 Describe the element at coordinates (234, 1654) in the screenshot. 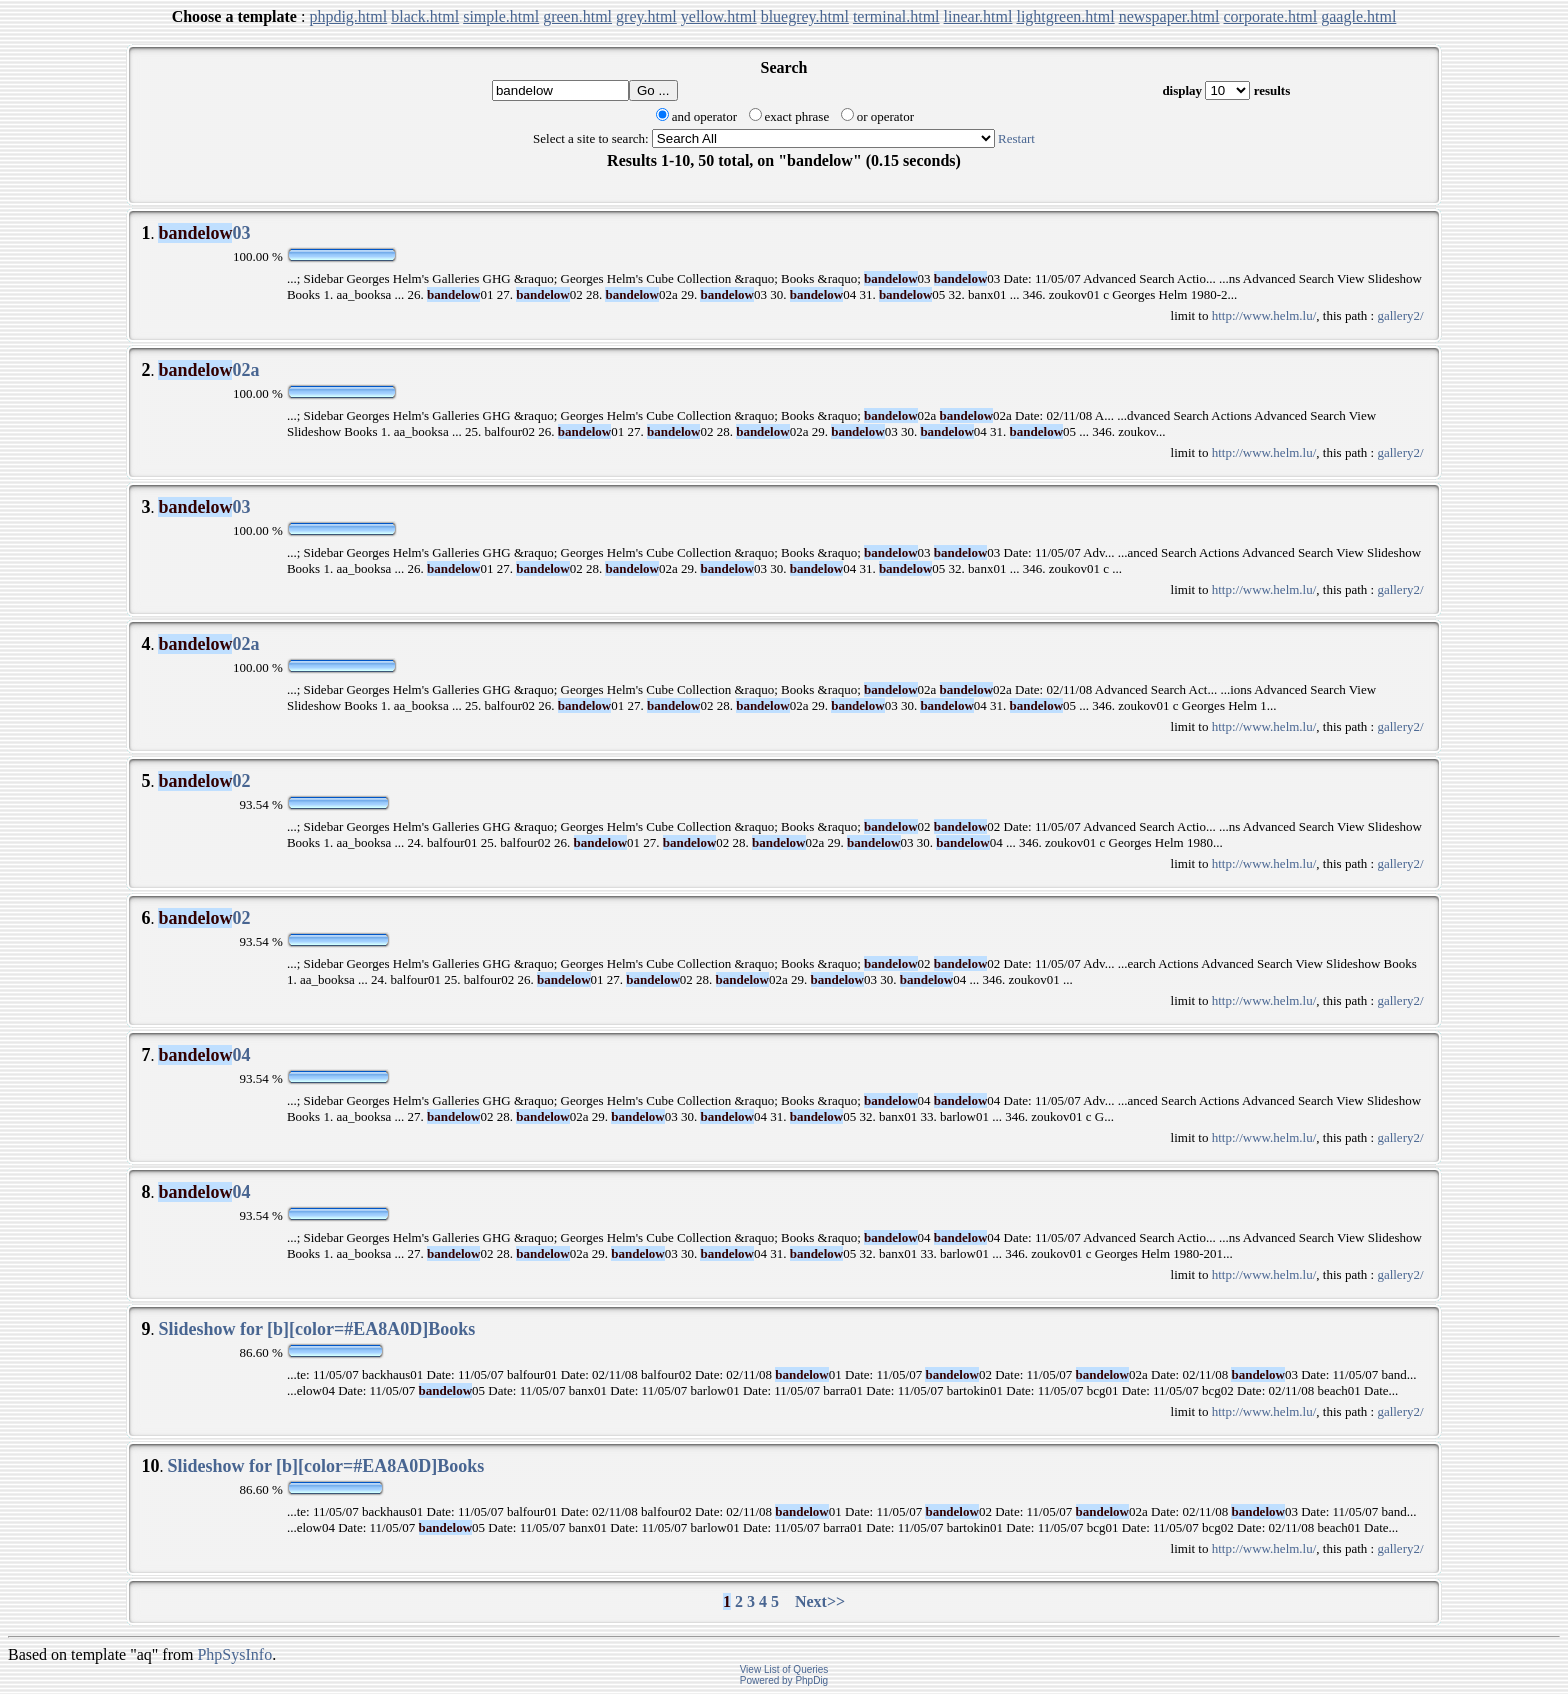

I see `PhpSysInfo` at that location.